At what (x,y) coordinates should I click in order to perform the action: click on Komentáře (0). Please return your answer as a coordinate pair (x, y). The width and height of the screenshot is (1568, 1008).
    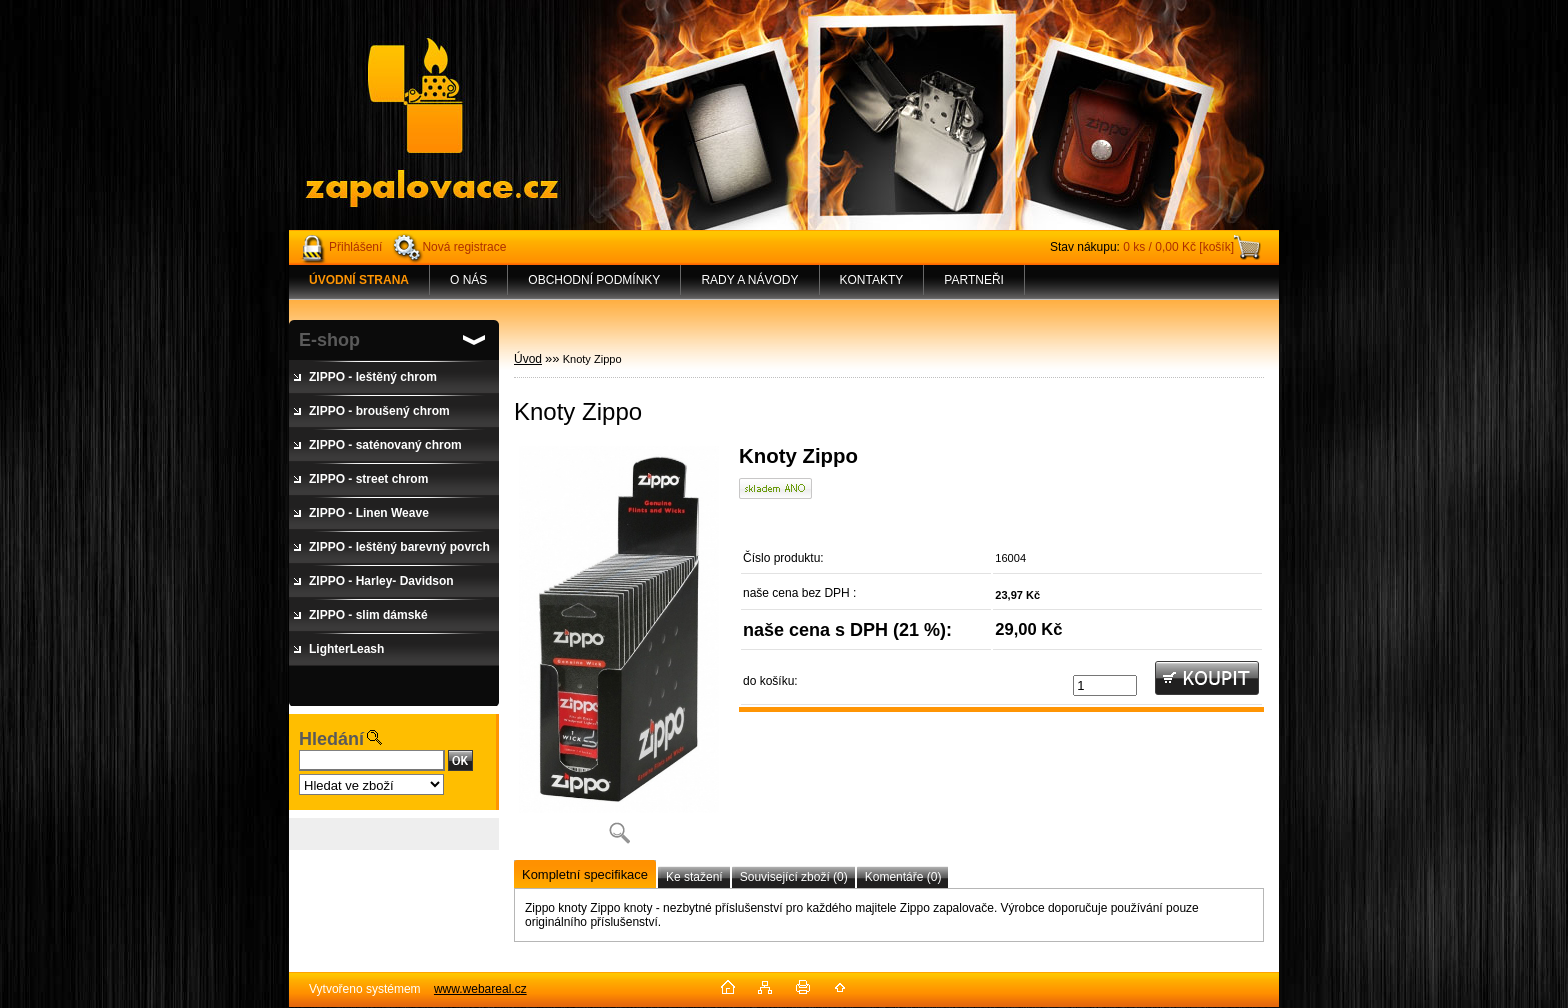
    Looking at the image, I should click on (903, 877).